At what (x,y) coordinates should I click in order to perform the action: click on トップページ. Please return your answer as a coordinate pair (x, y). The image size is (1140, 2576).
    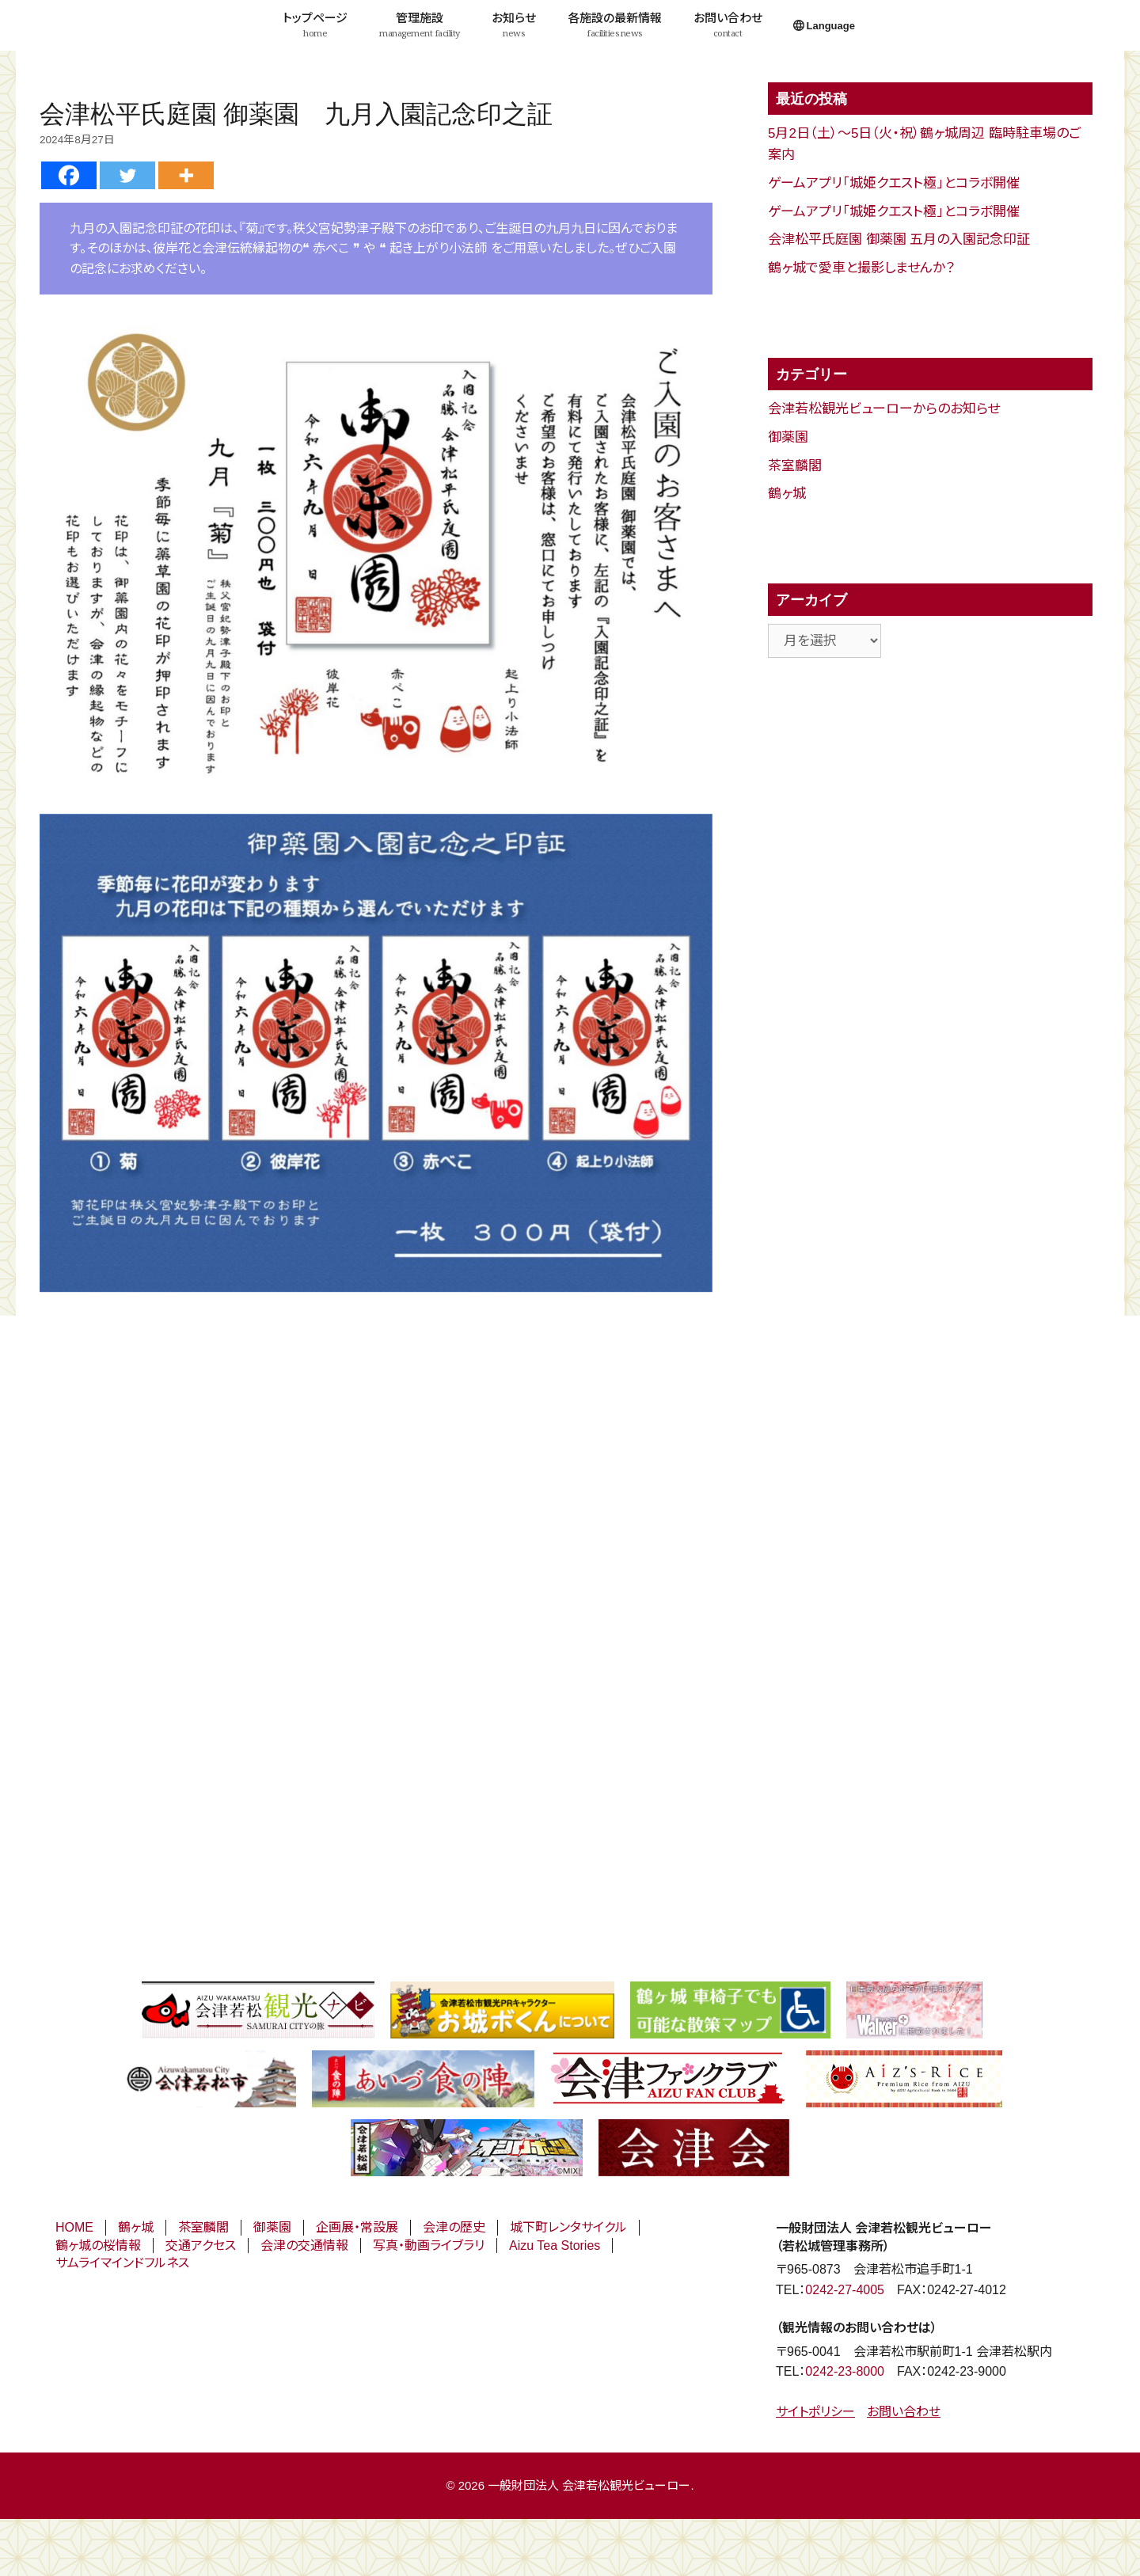
    Looking at the image, I should click on (315, 25).